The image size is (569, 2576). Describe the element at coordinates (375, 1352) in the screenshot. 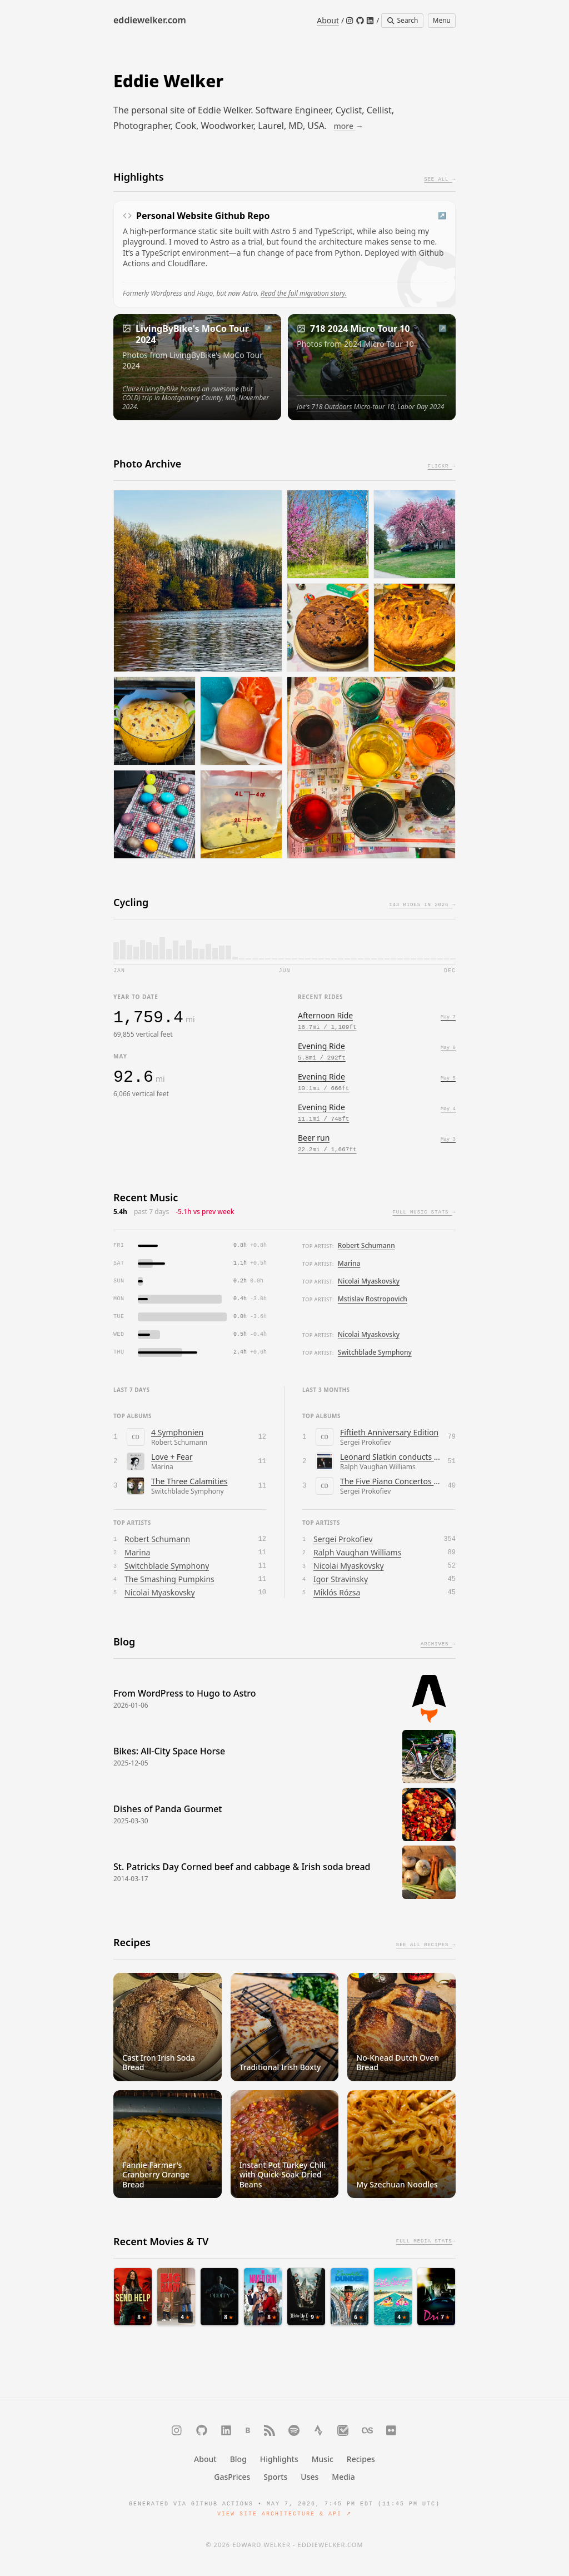

I see `Switchblade Symphony` at that location.